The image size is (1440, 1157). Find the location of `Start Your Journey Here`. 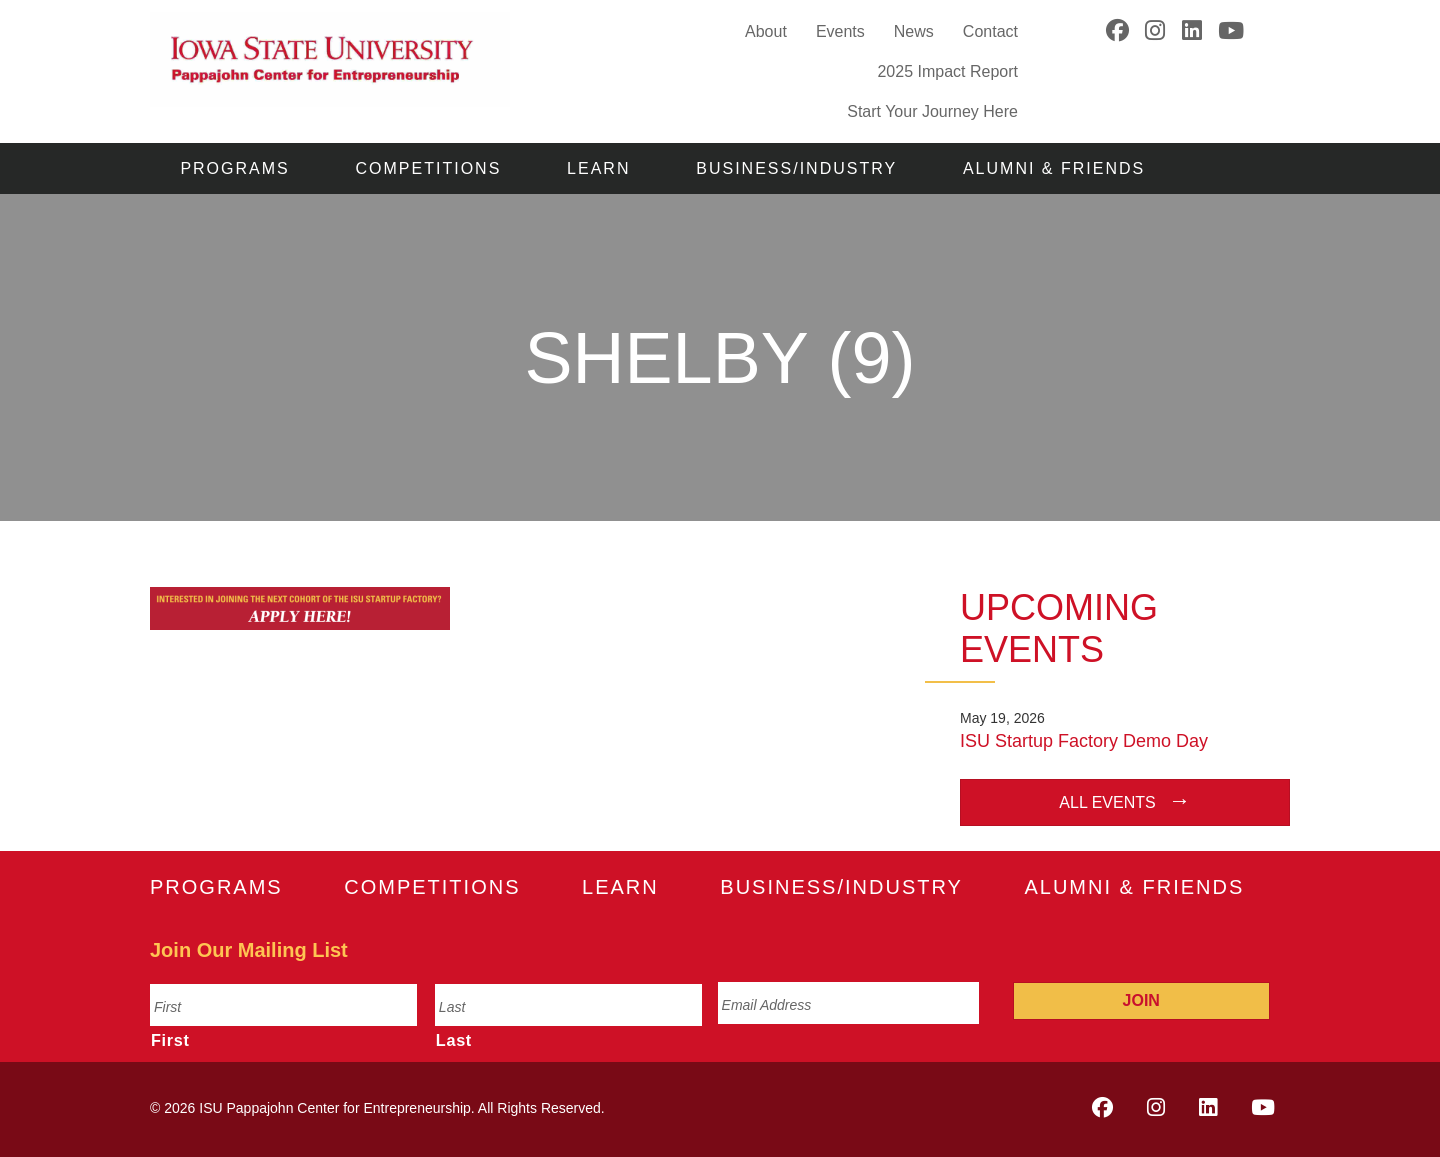

Start Your Journey Here is located at coordinates (932, 110).